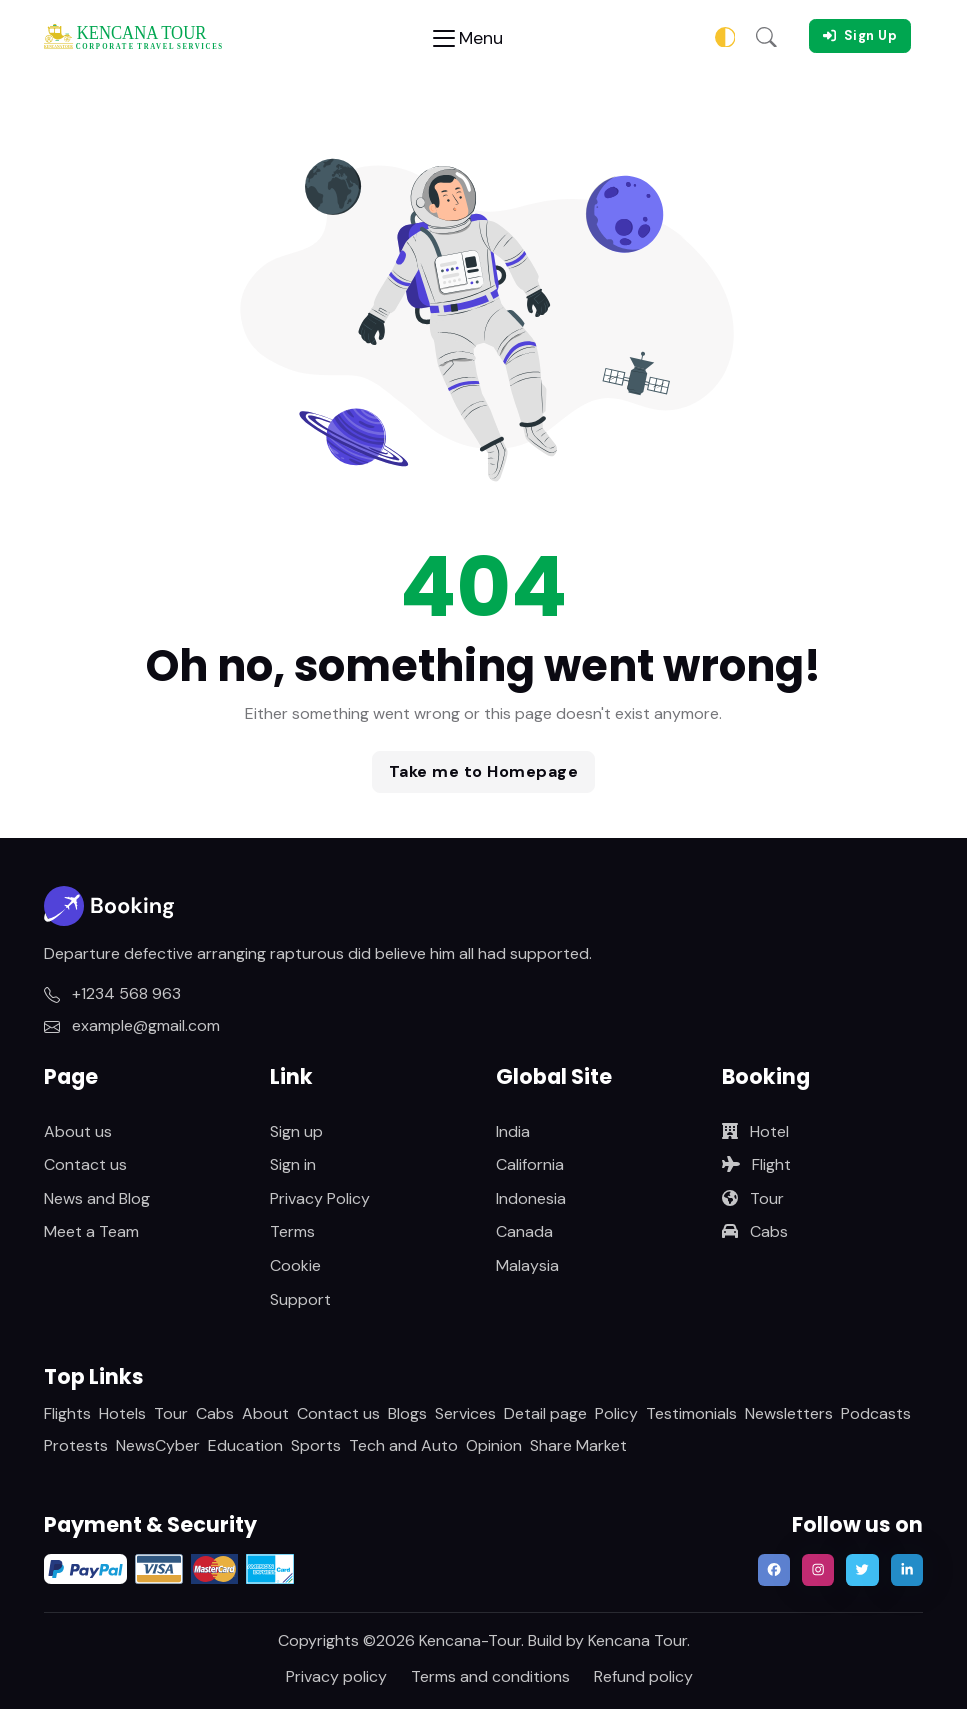  I want to click on Privacy Policy, so click(320, 1198).